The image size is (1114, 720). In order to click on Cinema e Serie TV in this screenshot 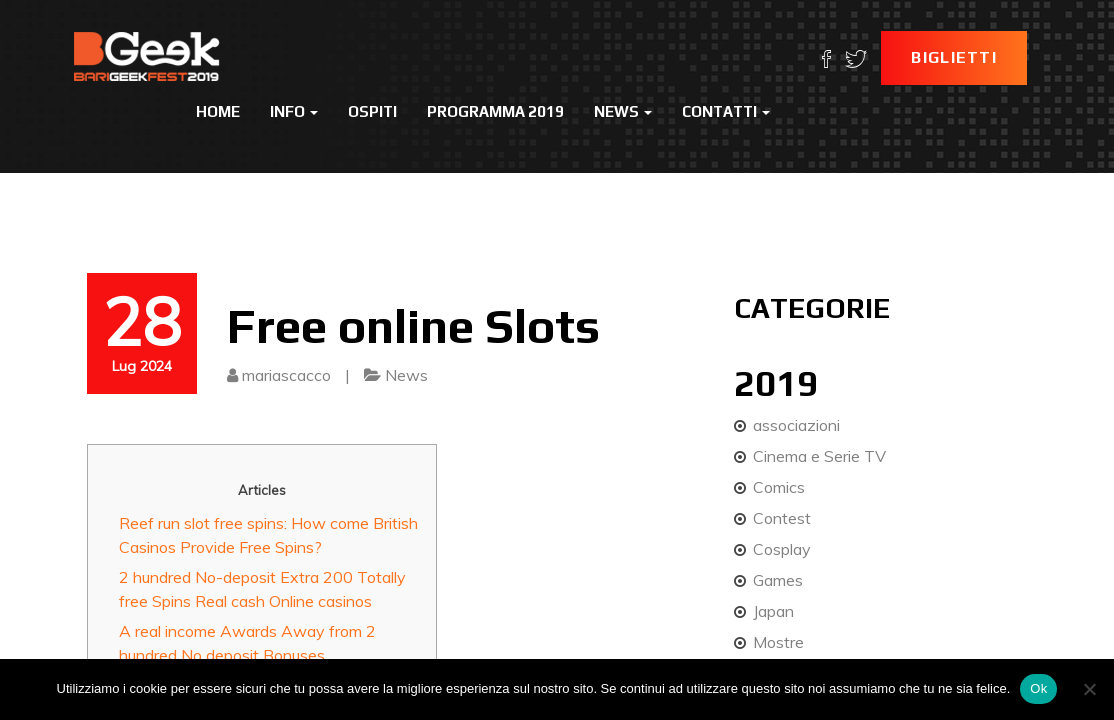, I will do `click(819, 456)`.